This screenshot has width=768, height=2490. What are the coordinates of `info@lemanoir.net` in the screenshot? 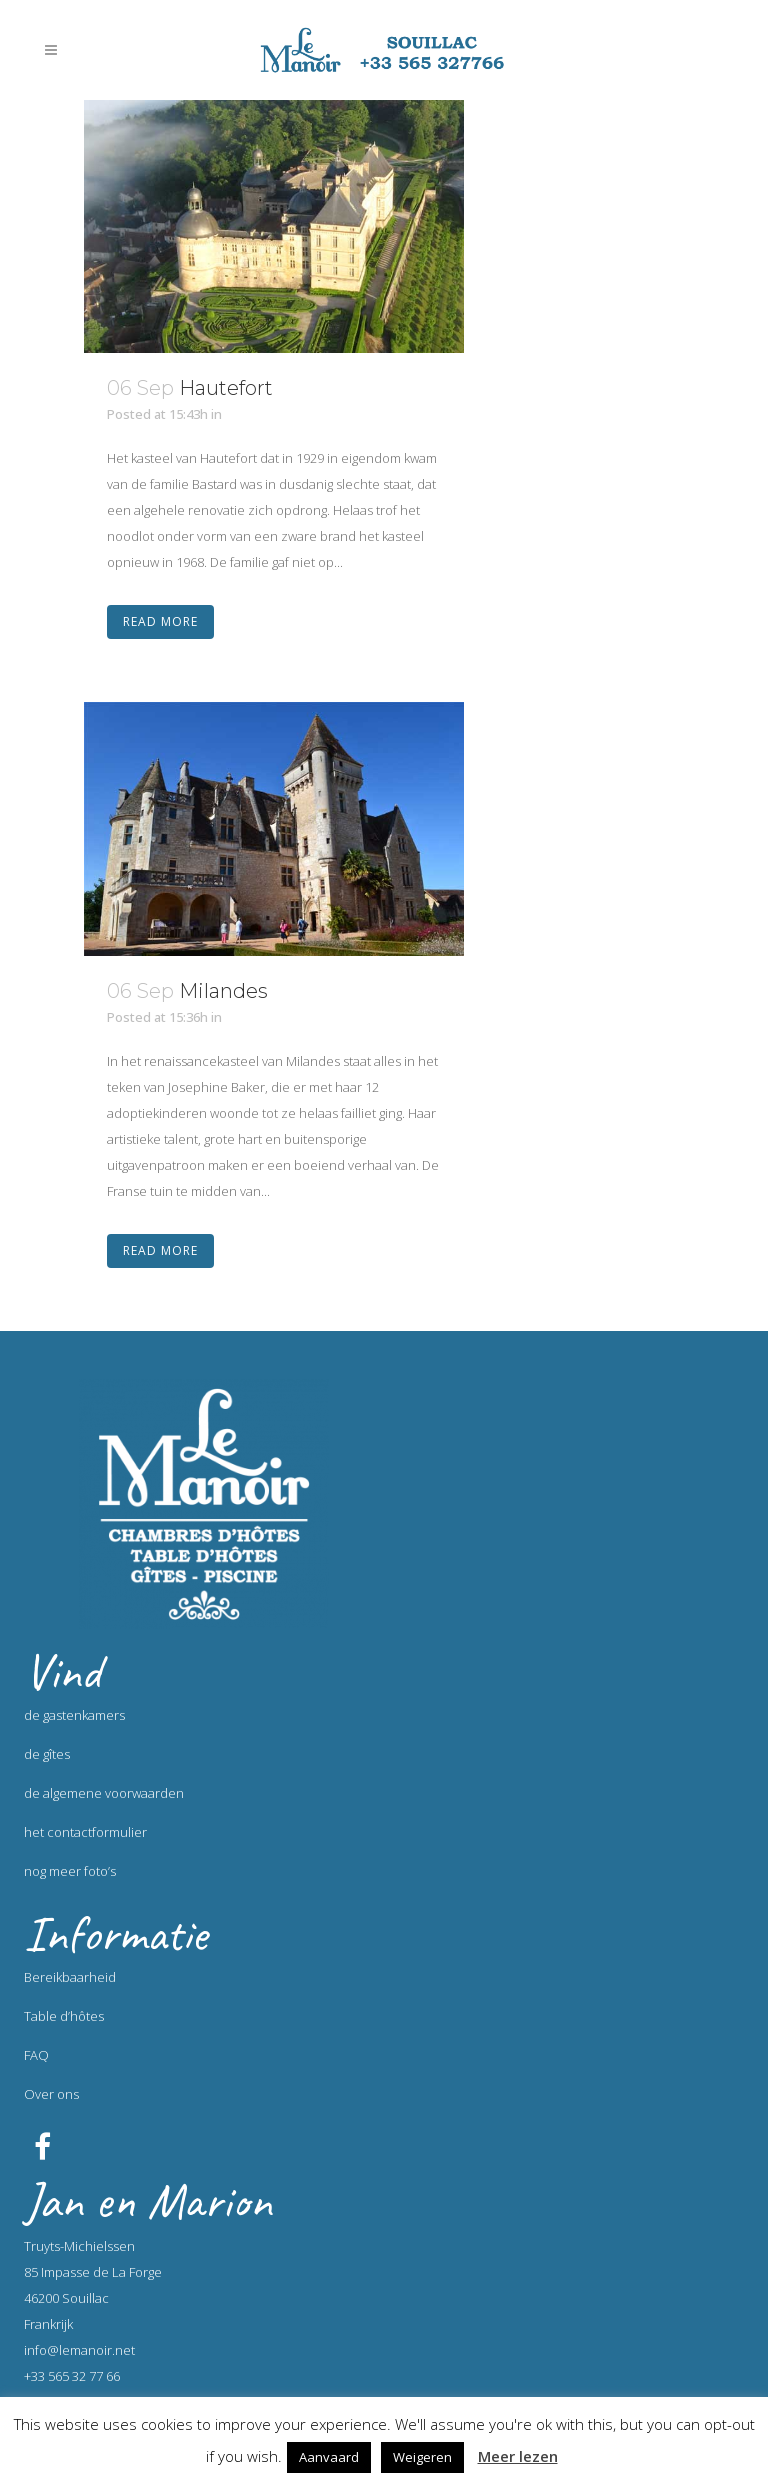 It's located at (79, 2350).